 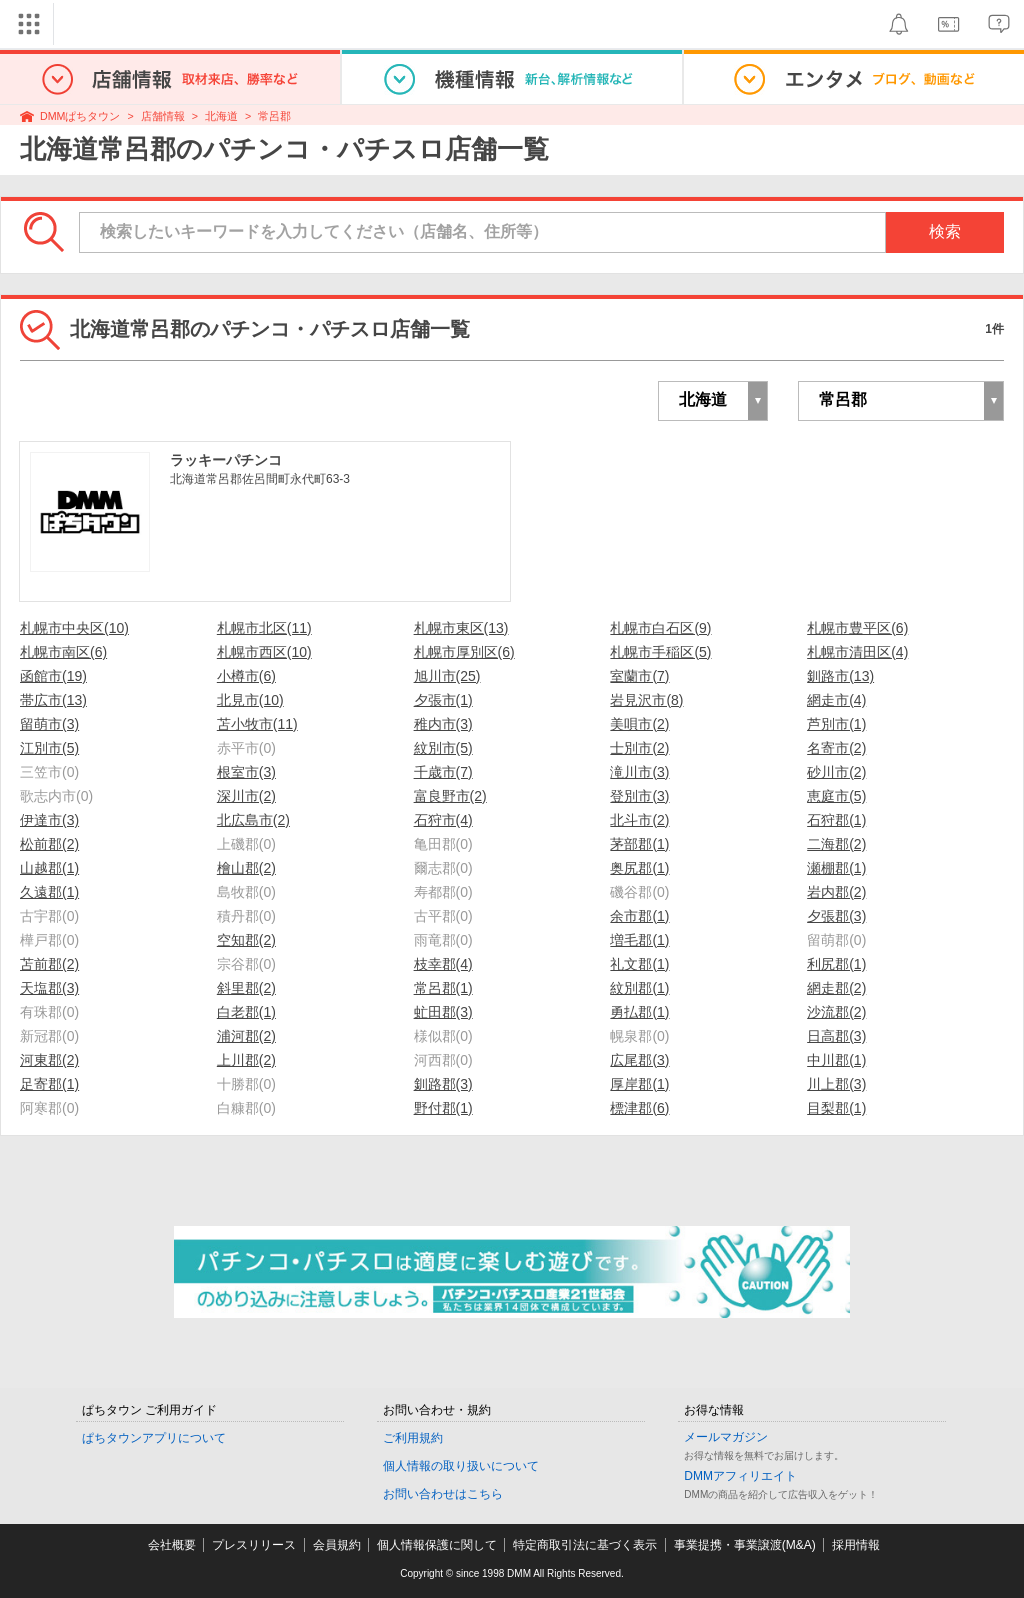 What do you see at coordinates (856, 1545) in the screenshot?
I see `採用情報` at bounding box center [856, 1545].